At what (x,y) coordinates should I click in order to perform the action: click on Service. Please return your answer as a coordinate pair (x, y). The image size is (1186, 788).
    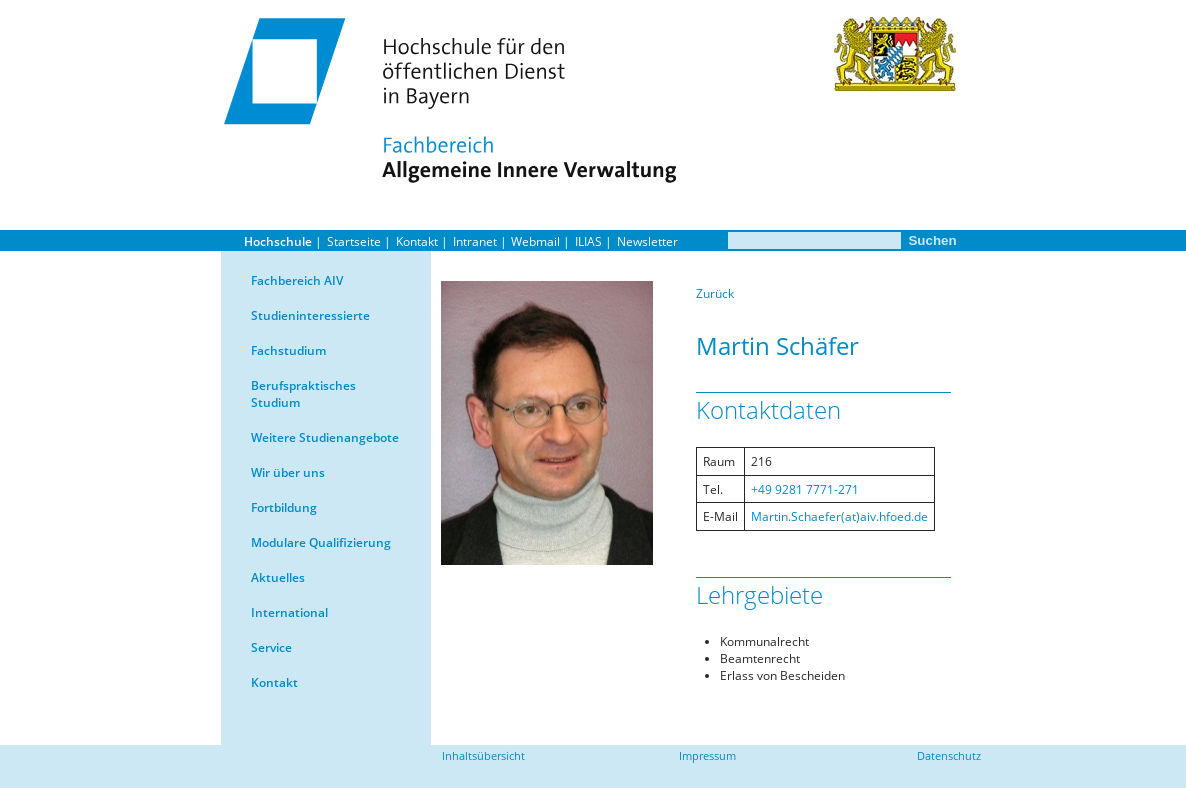
    Looking at the image, I should click on (271, 647).